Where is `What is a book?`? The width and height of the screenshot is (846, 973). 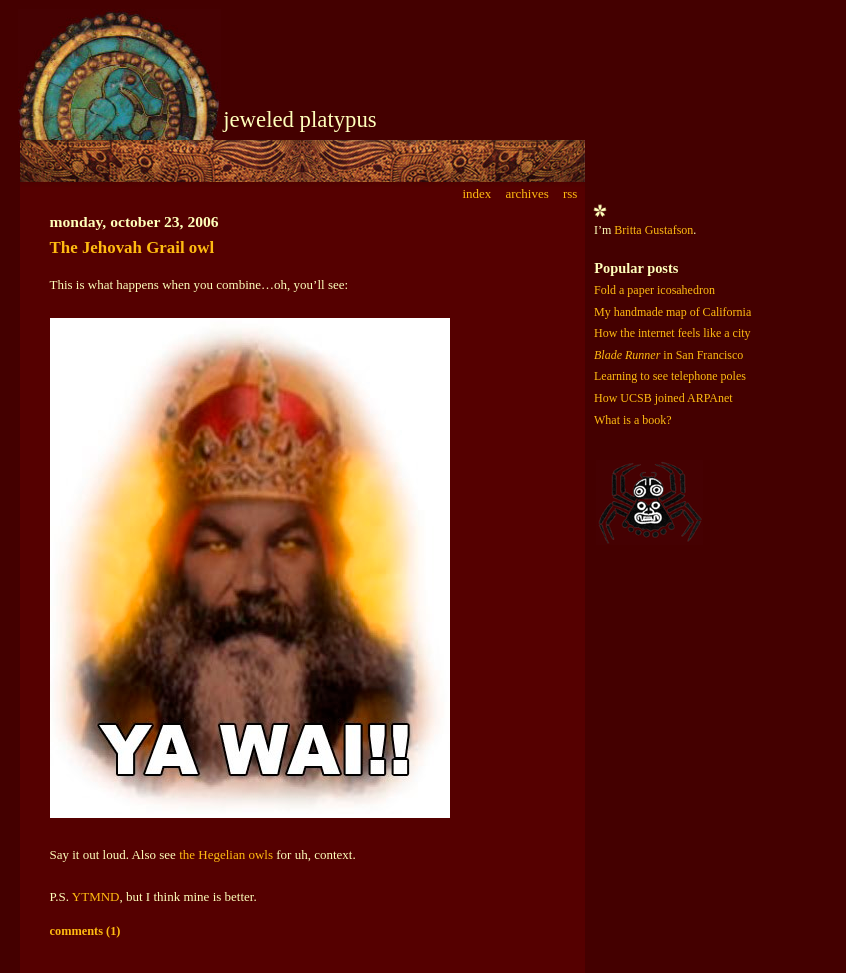 What is a book? is located at coordinates (633, 420).